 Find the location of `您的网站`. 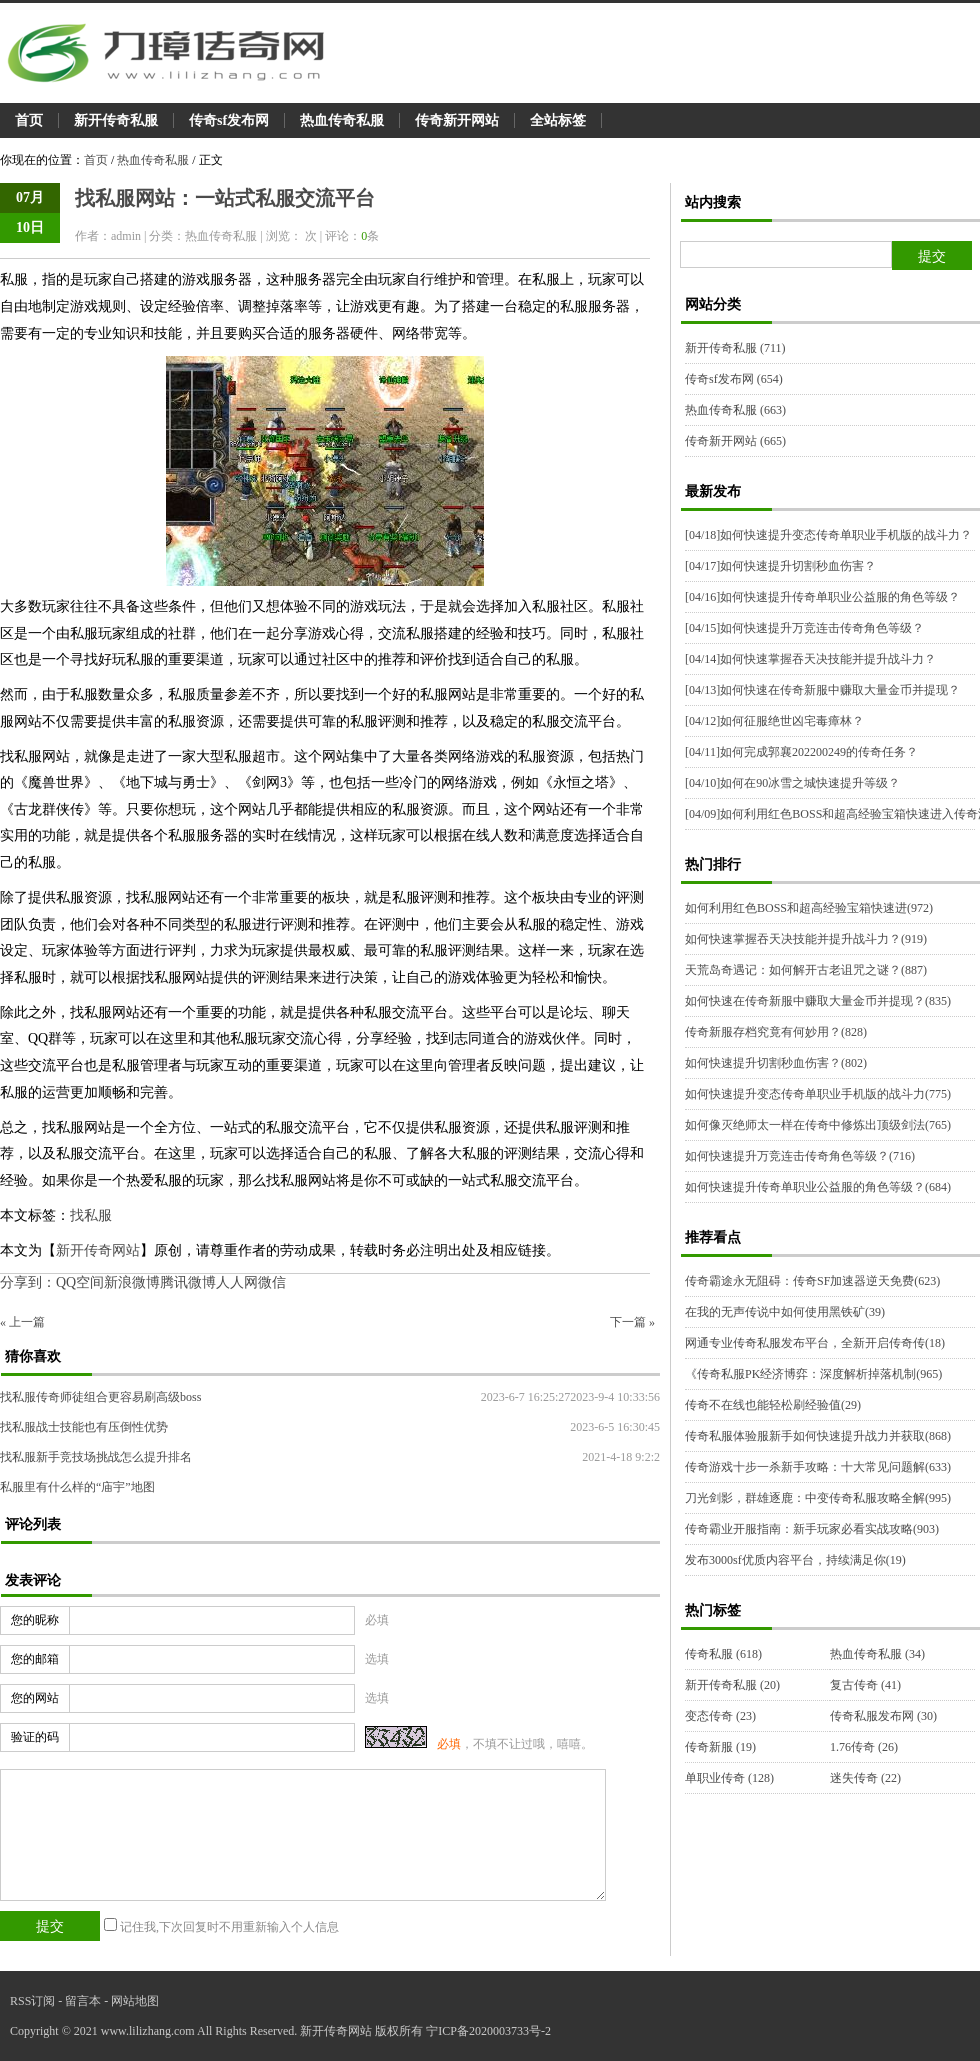

您的网站 is located at coordinates (35, 1698).